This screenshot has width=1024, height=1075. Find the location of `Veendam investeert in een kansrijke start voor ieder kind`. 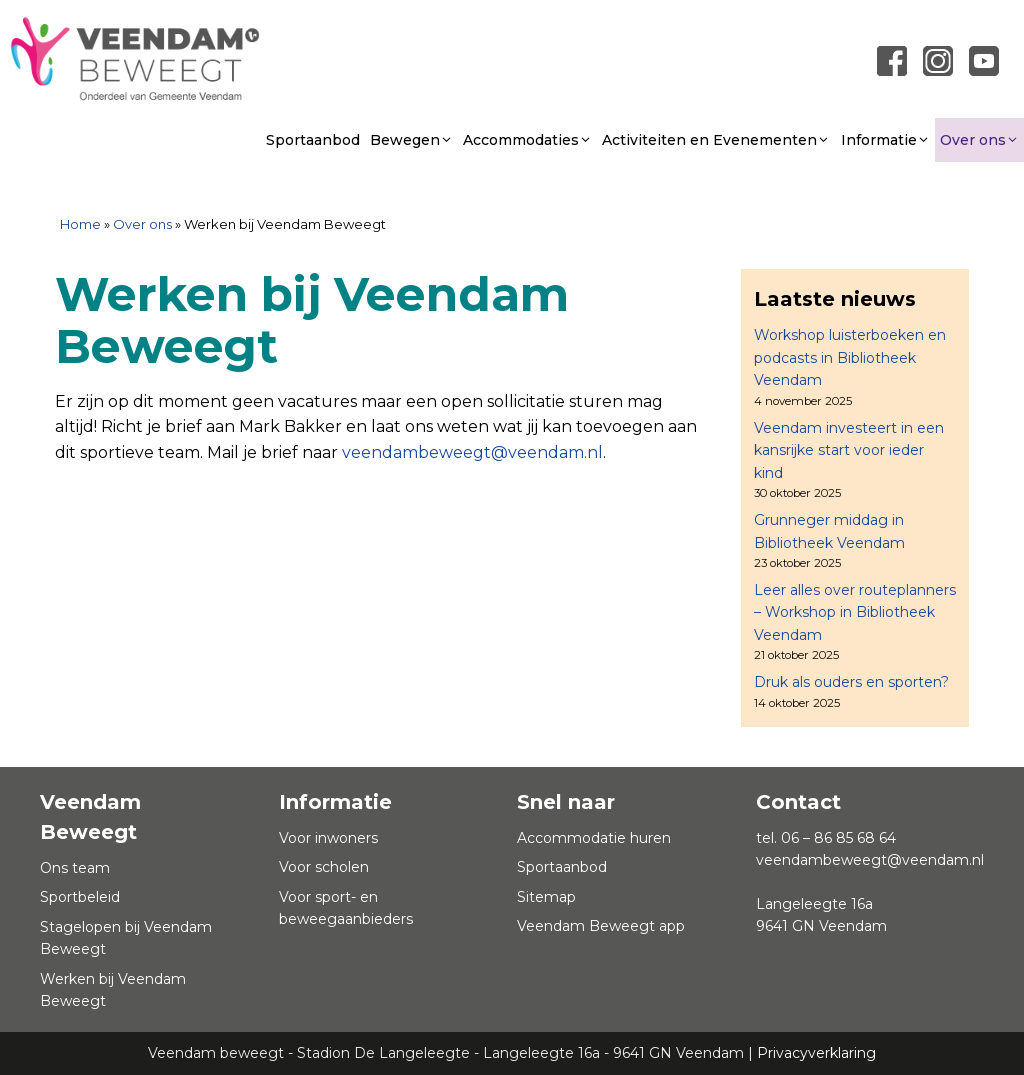

Veendam investeert in een kansrijke start voor ieder kind is located at coordinates (849, 450).